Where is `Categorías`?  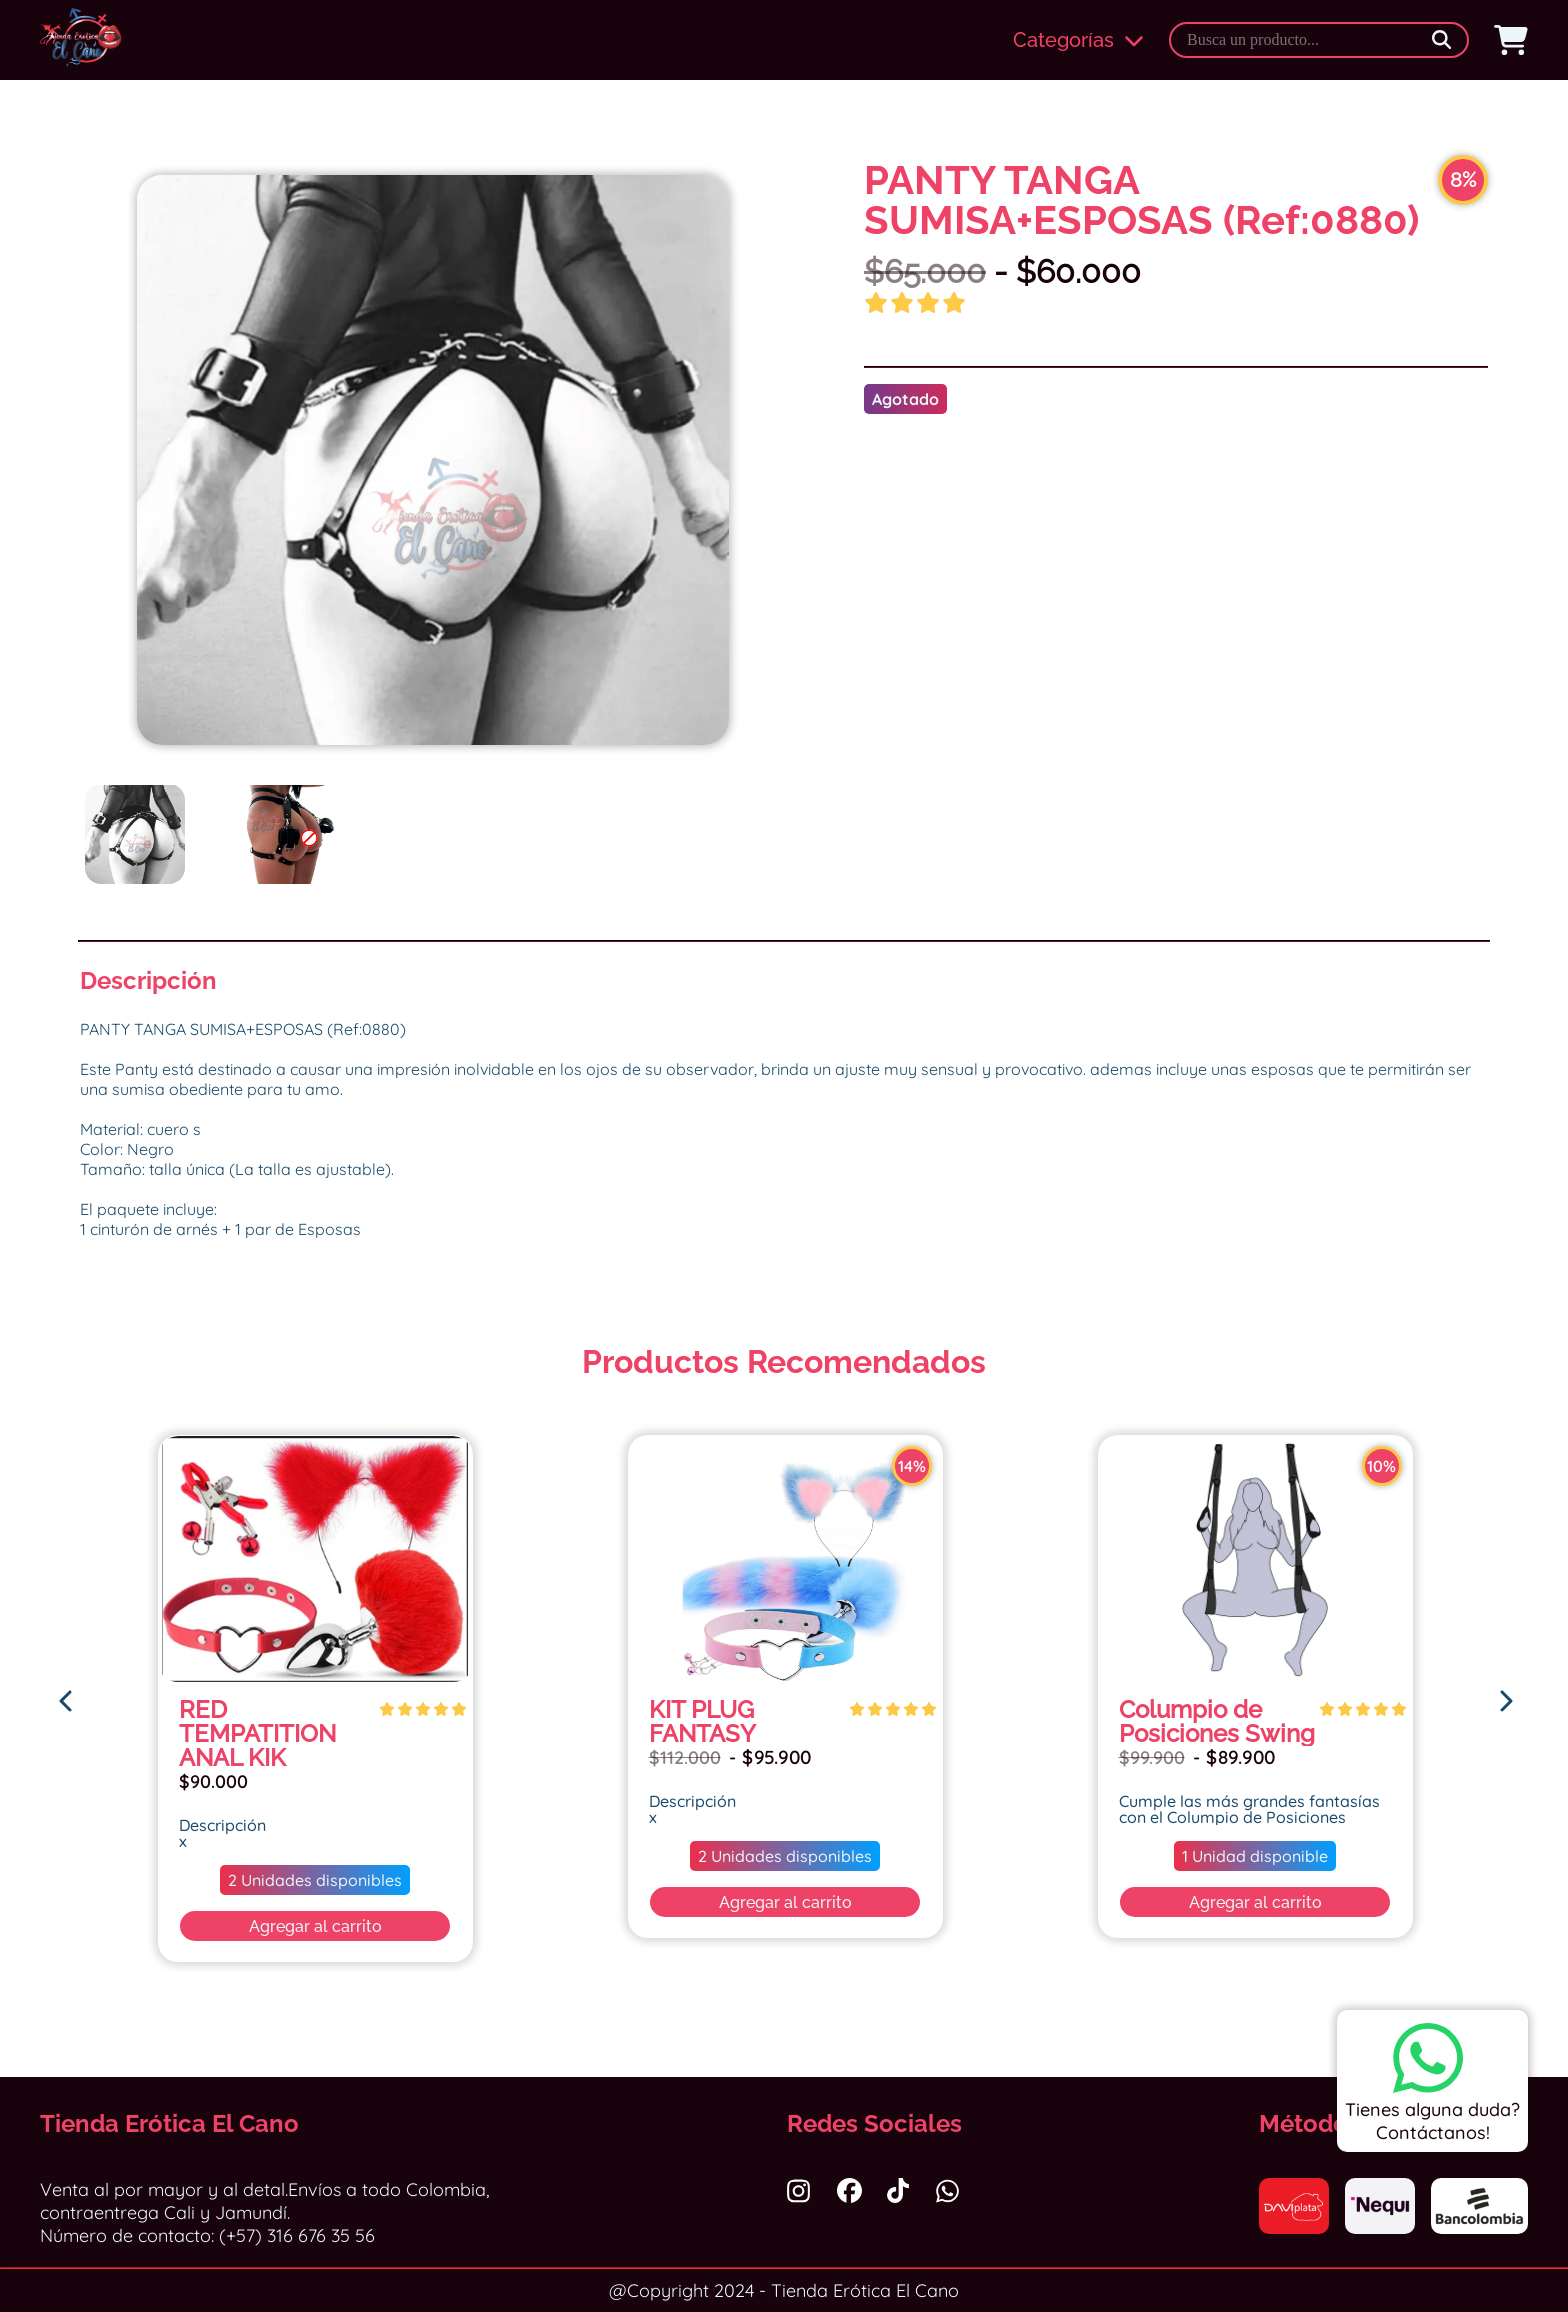 Categorías is located at coordinates (1078, 40).